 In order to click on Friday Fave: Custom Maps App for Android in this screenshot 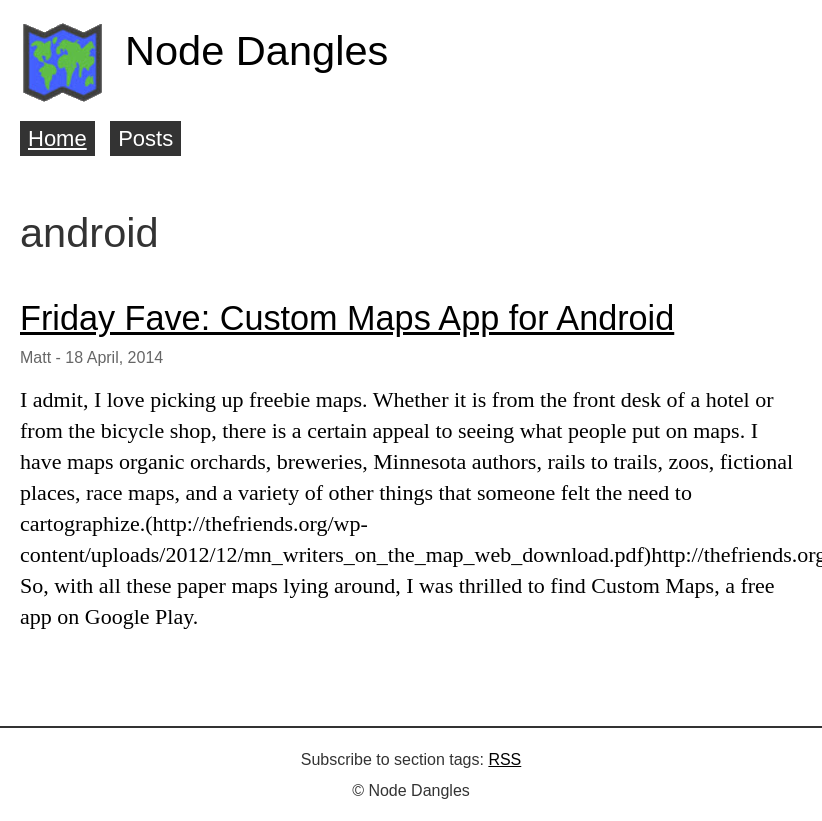, I will do `click(347, 318)`.